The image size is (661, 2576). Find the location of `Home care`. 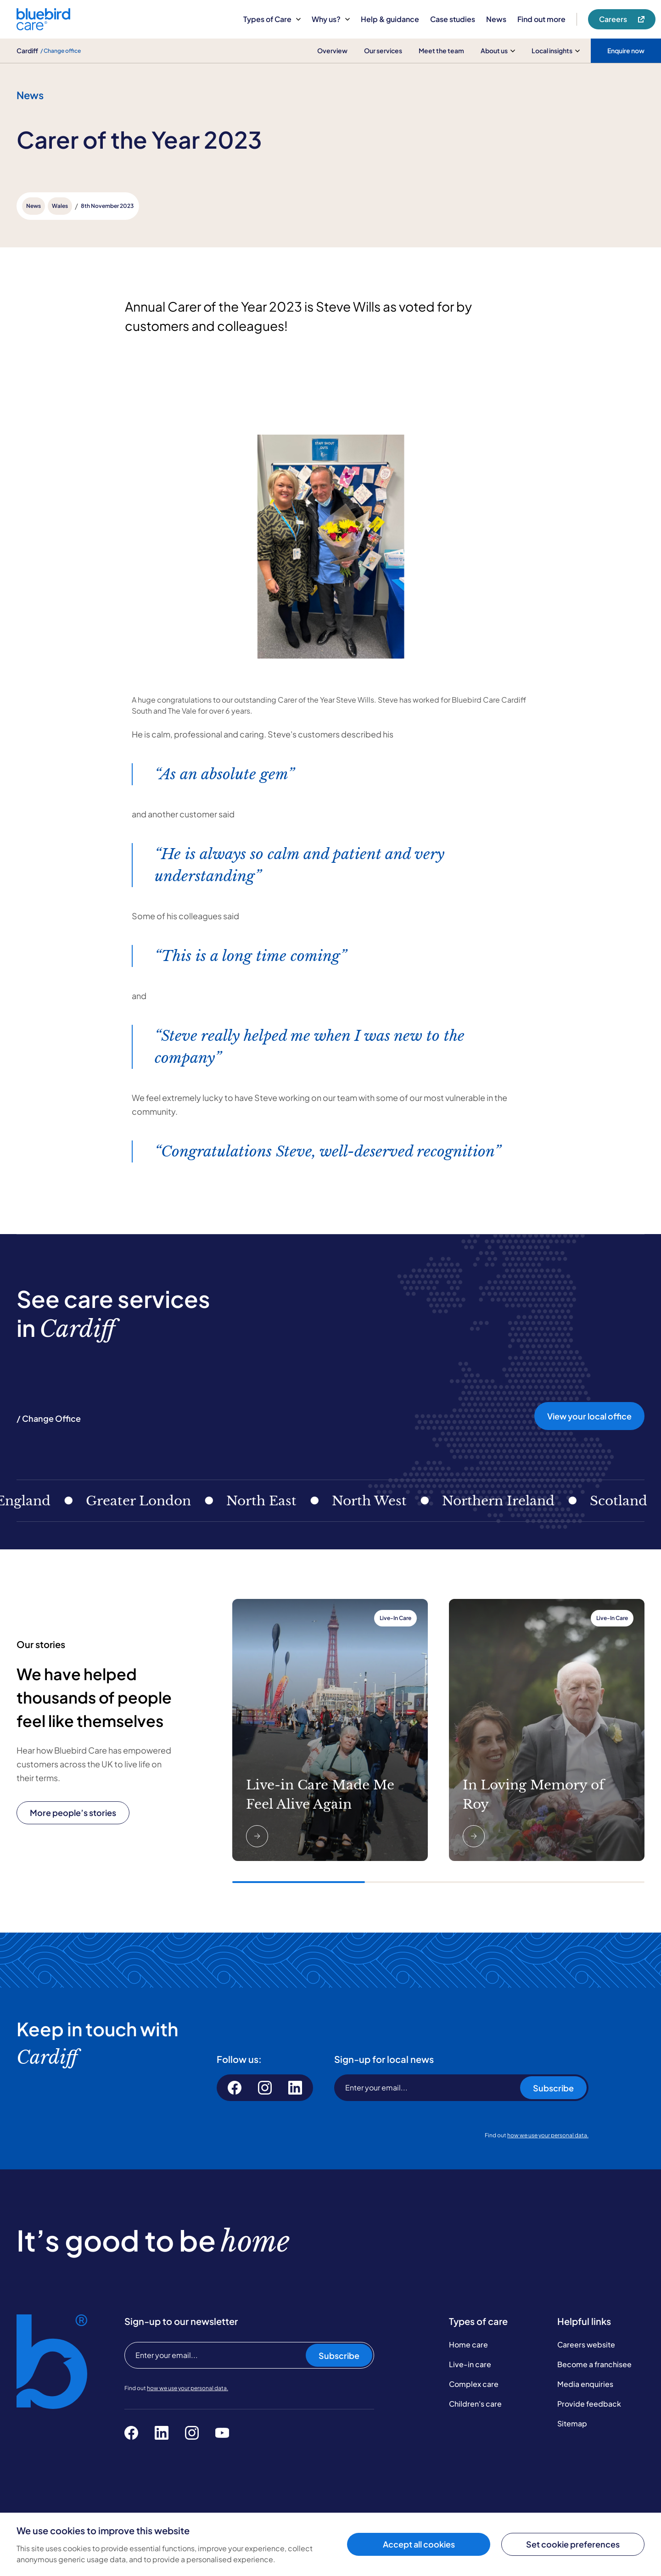

Home care is located at coordinates (468, 2344).